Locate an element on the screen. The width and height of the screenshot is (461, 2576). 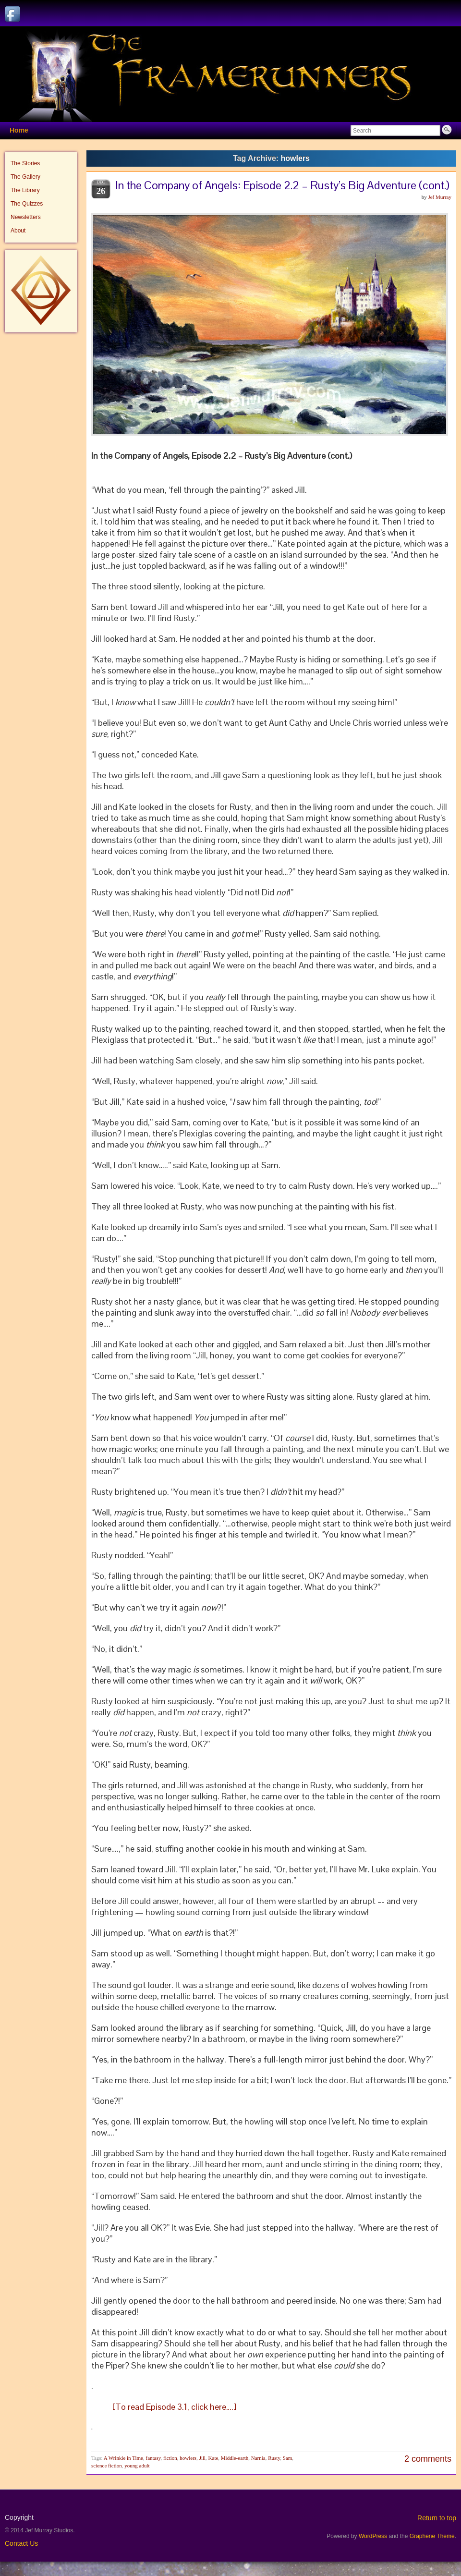
The Stories is located at coordinates (25, 163).